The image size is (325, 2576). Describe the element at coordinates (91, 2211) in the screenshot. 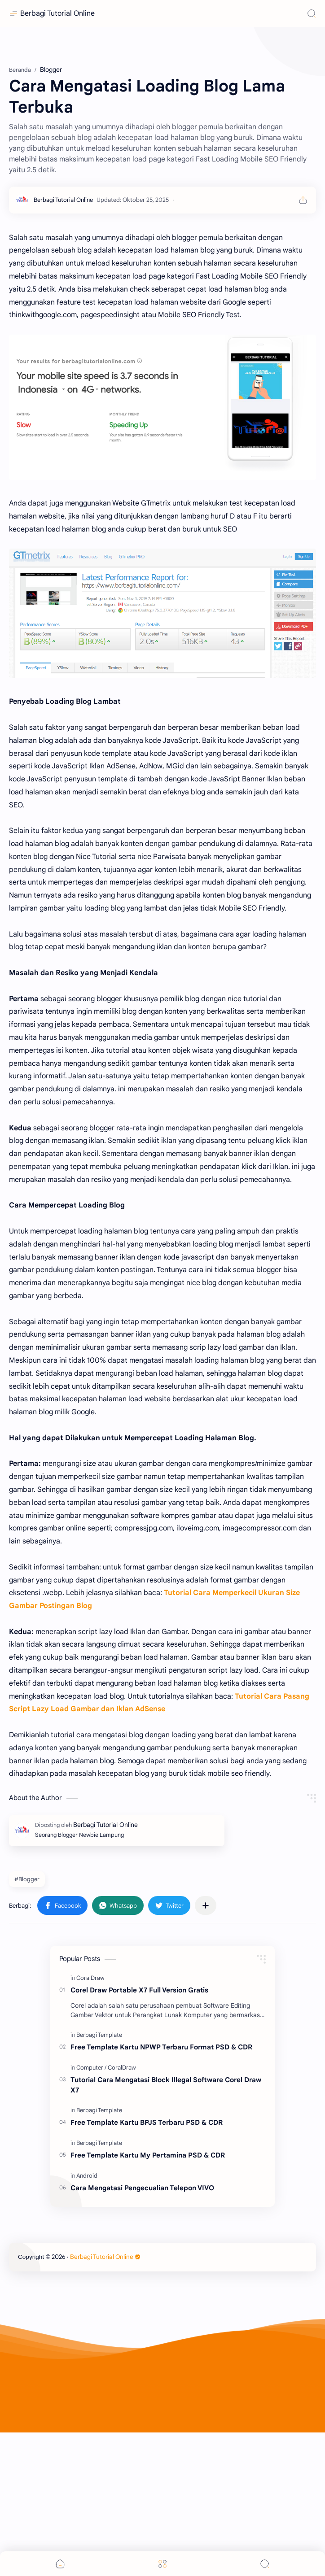

I see `[Computer]` at that location.